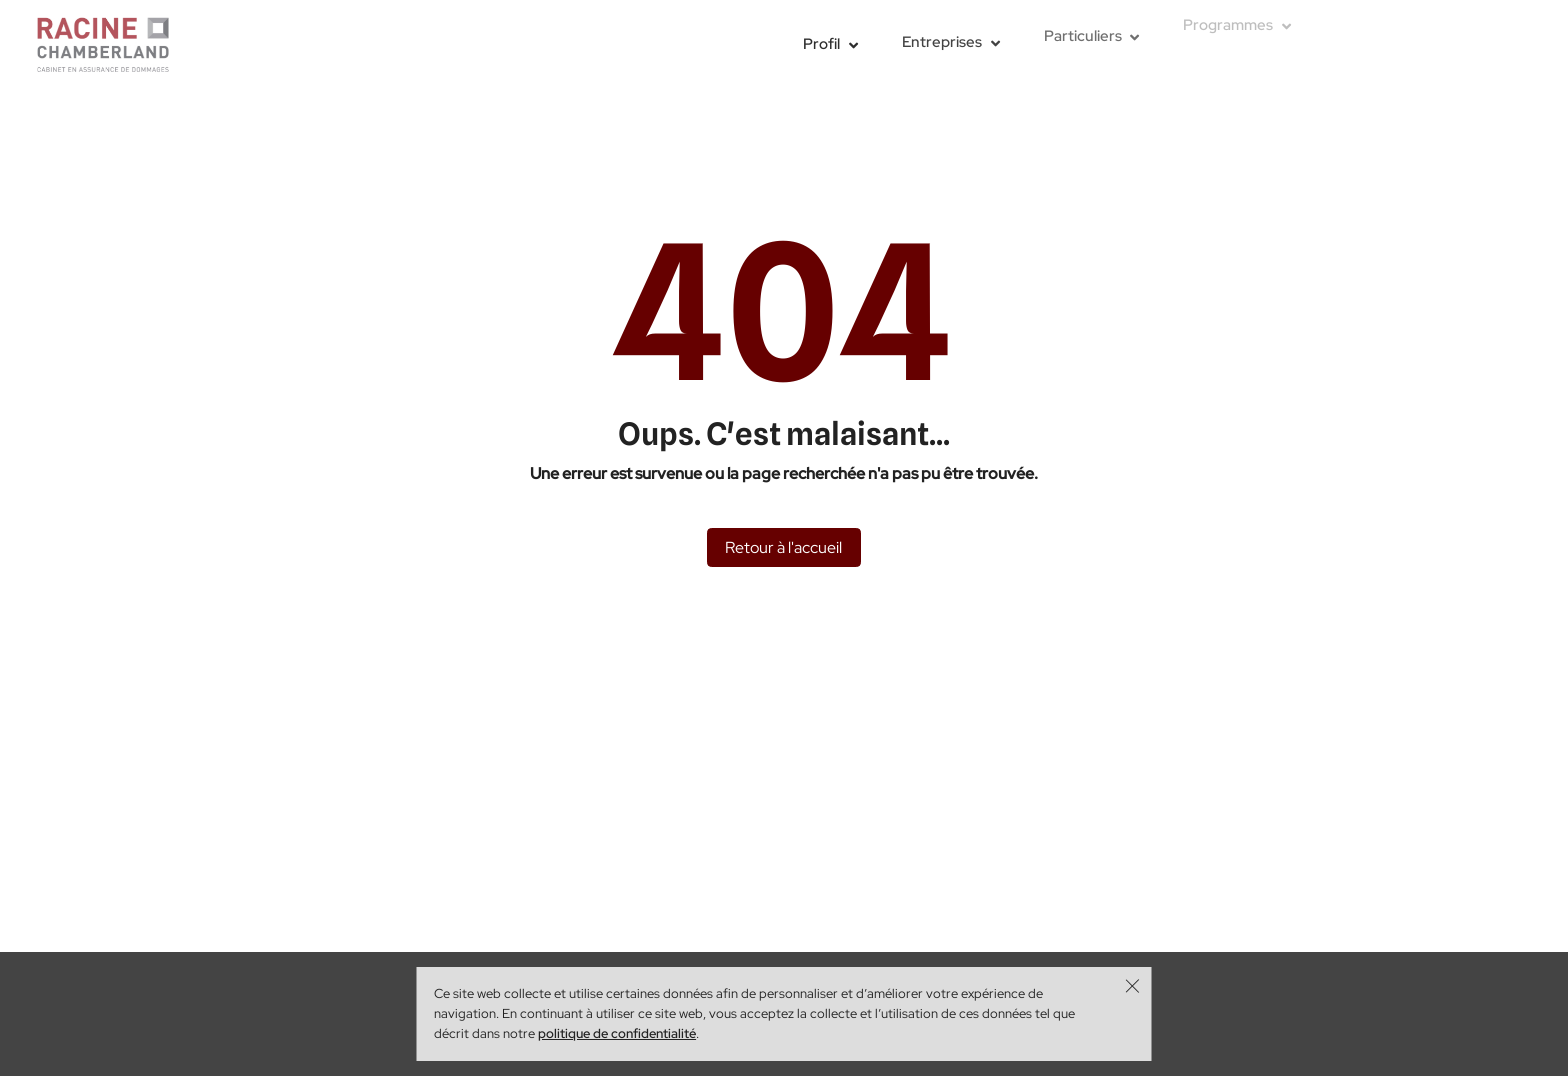  Describe the element at coordinates (942, 39) in the screenshot. I see `Entreprises` at that location.